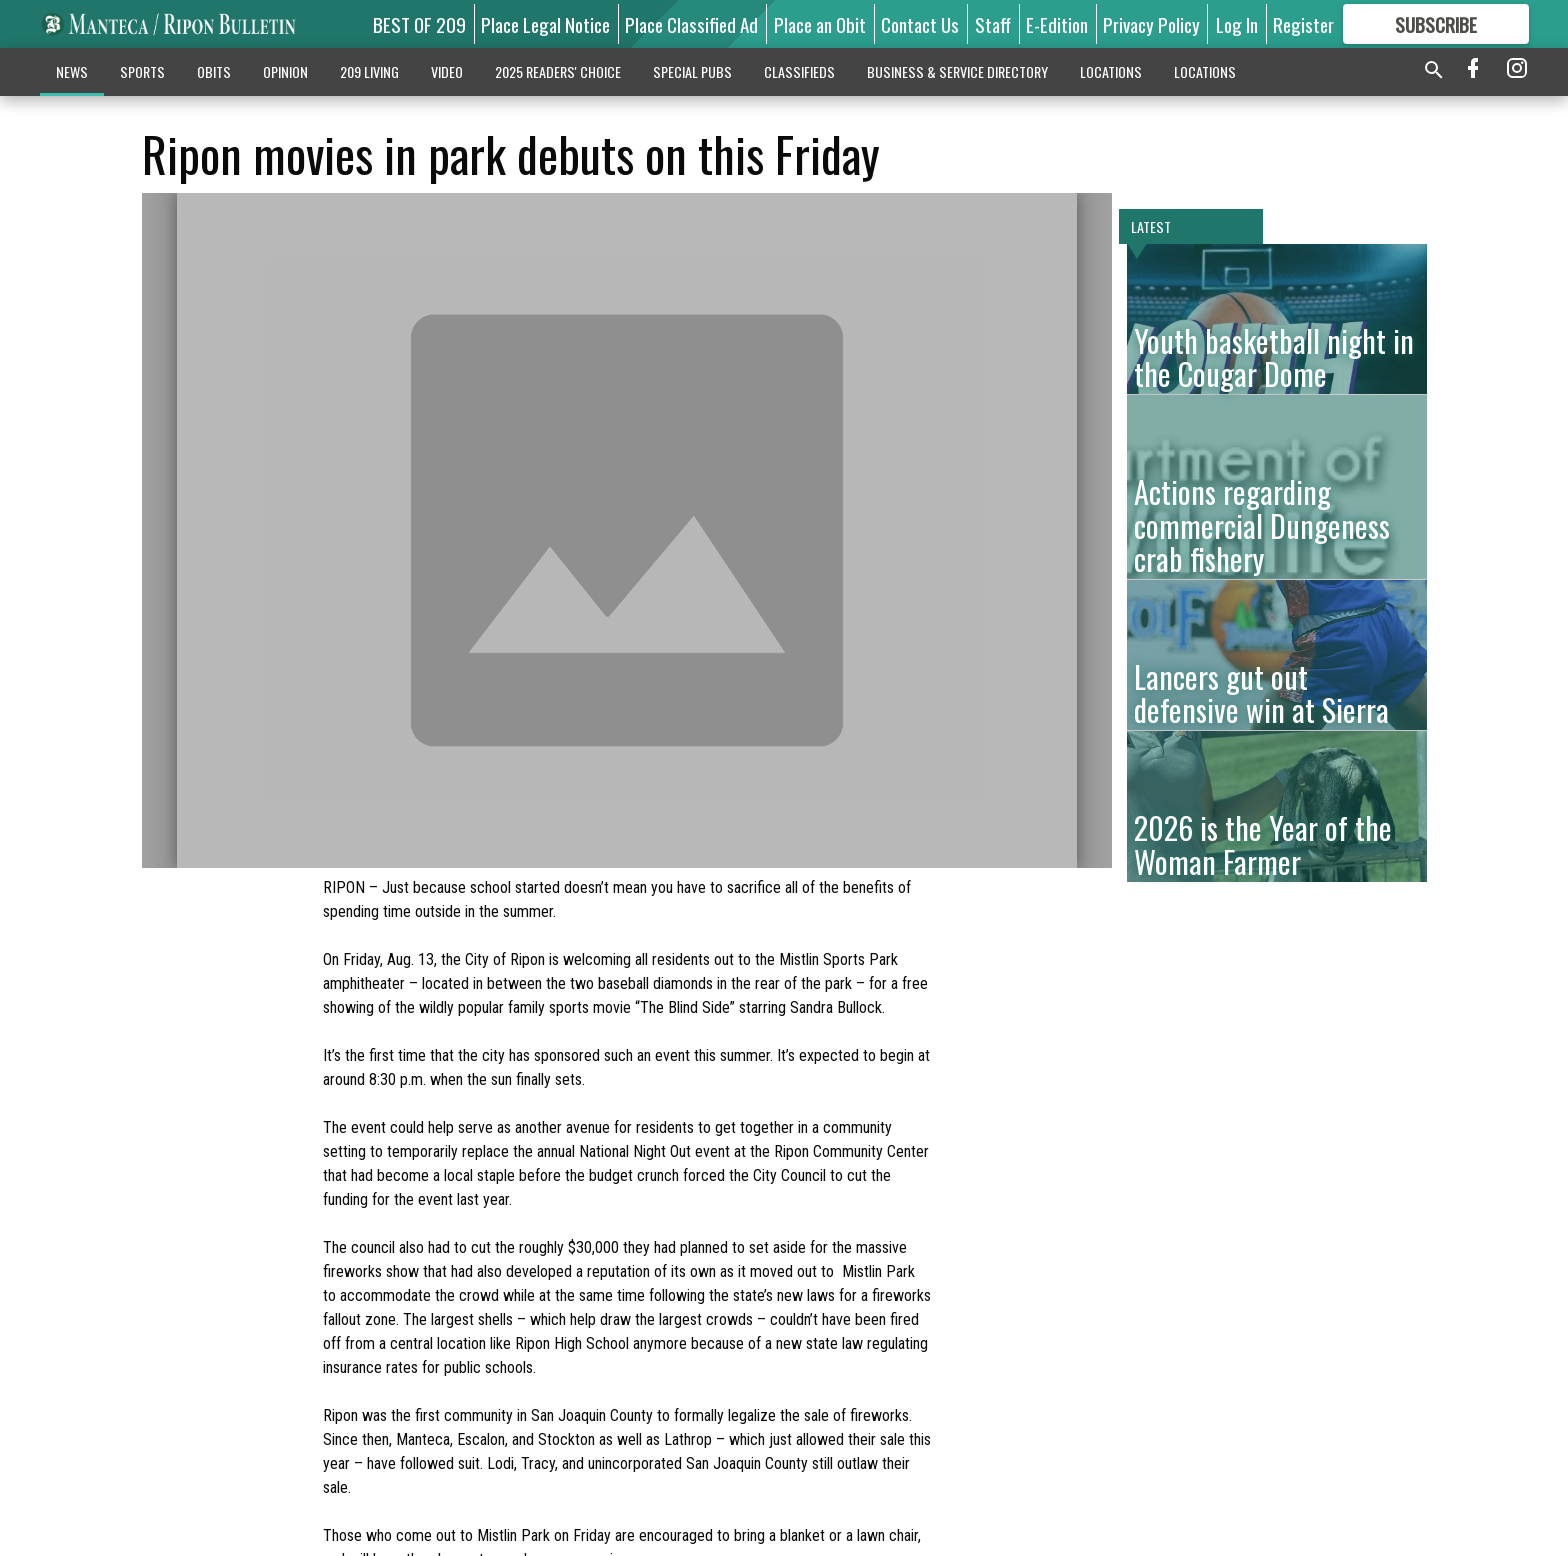  Describe the element at coordinates (419, 24) in the screenshot. I see `BEST OF 209` at that location.